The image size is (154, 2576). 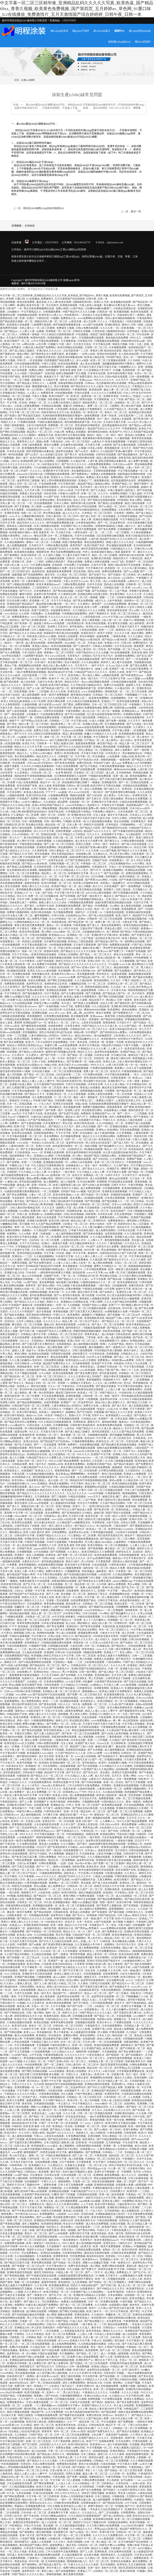 What do you see at coordinates (113, 1383) in the screenshot?
I see `迷上按摩的少妇` at bounding box center [113, 1383].